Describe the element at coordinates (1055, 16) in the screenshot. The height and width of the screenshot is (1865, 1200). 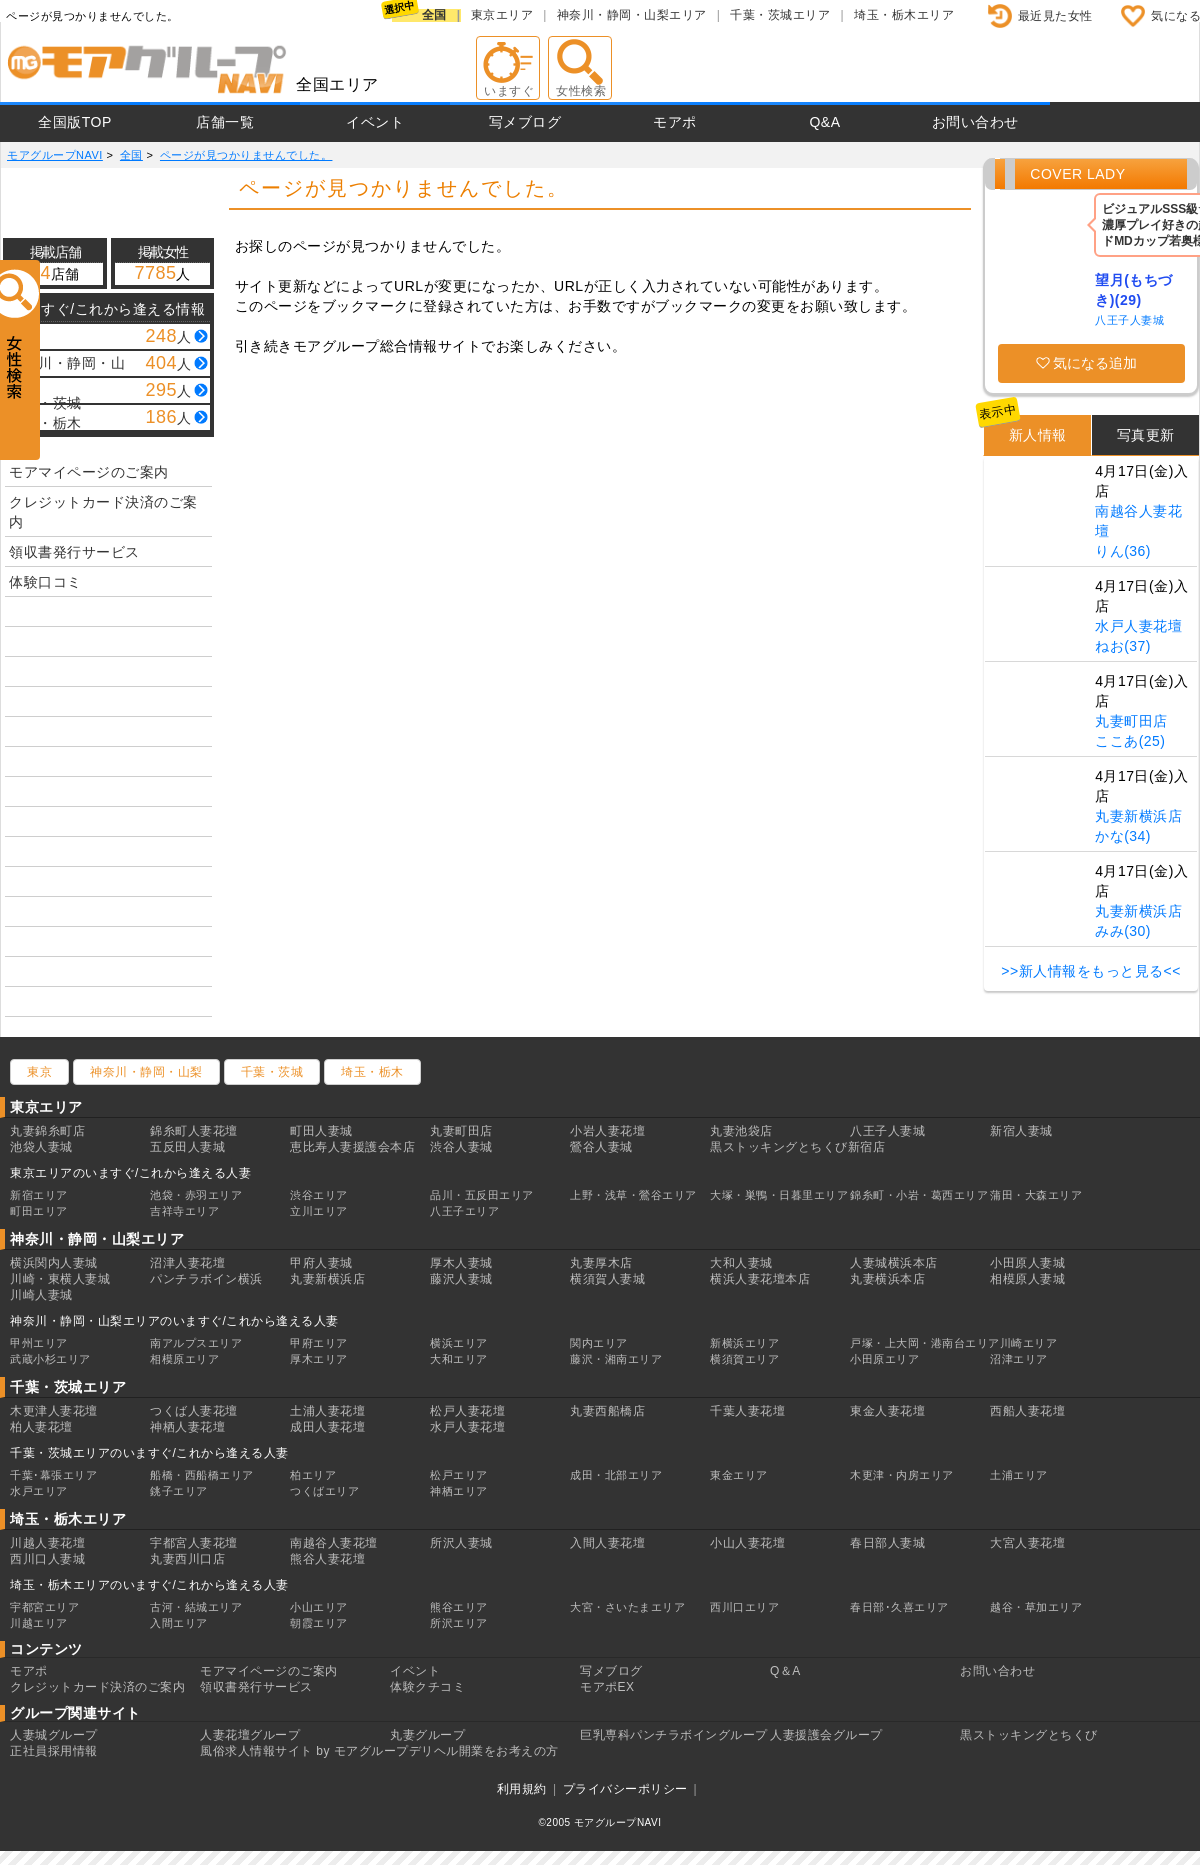
I see `最近見た女性` at that location.